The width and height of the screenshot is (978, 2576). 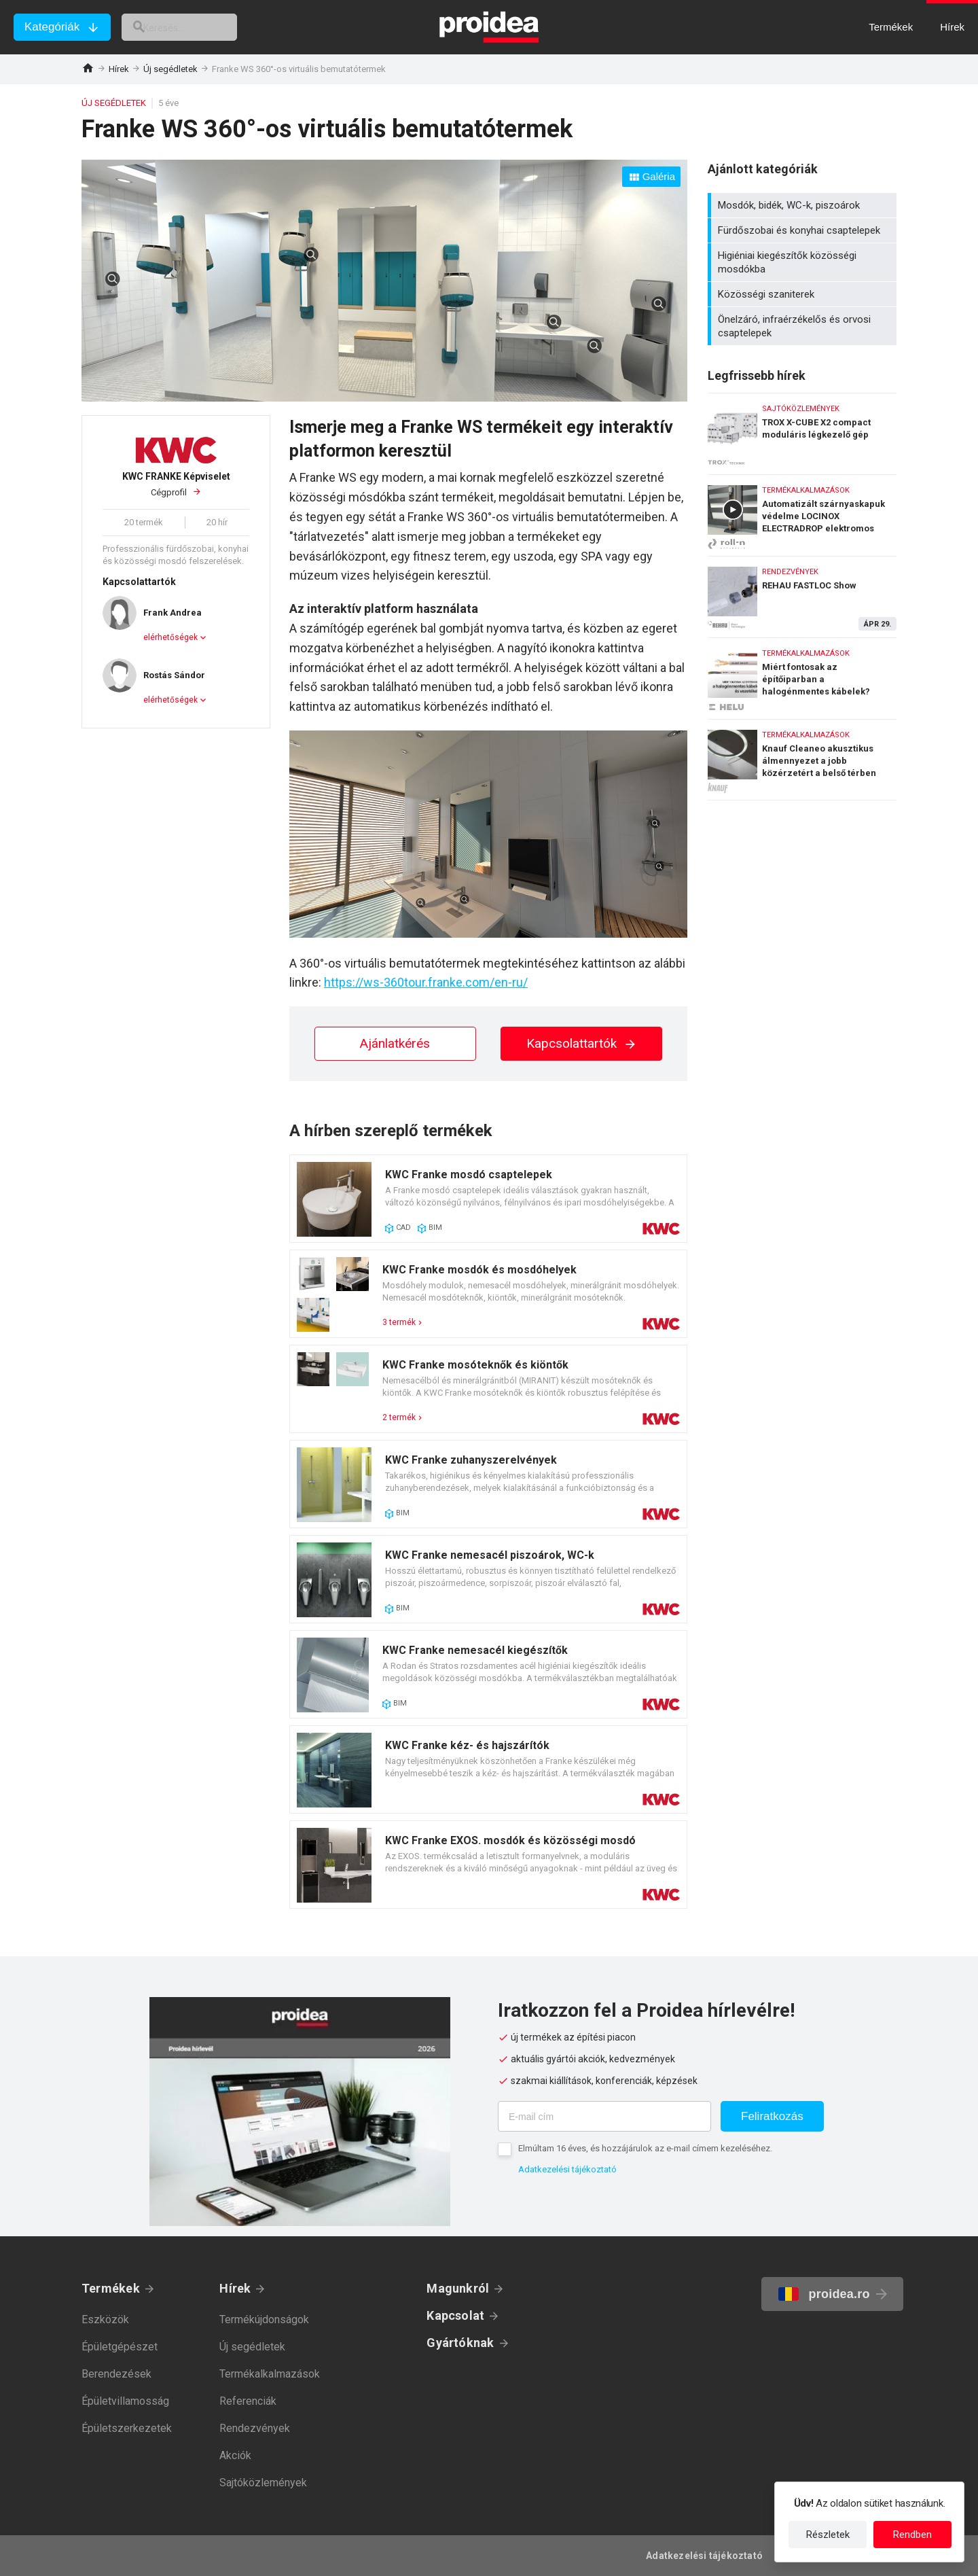 I want to click on Épületgépészet, so click(x=120, y=2346).